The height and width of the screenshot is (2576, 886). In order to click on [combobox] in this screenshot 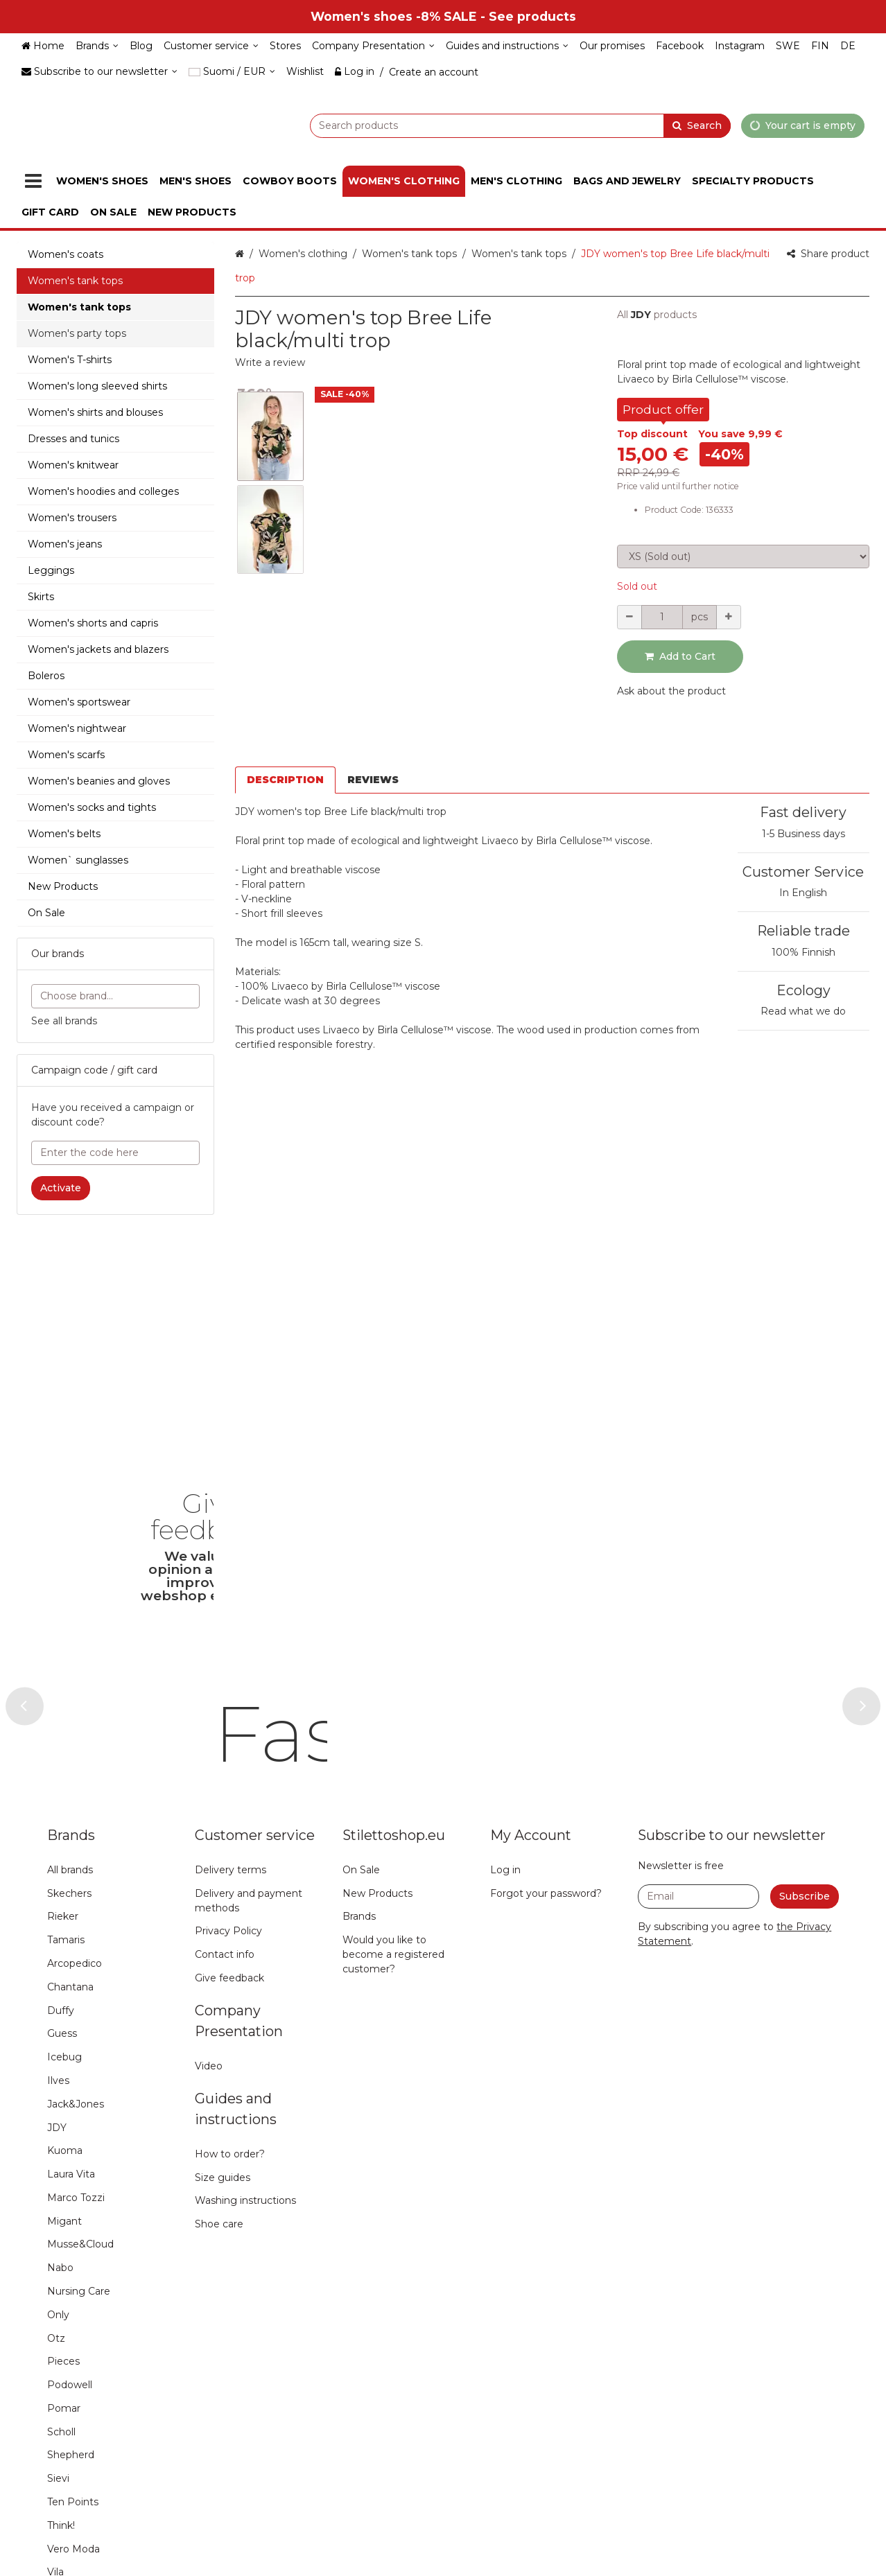, I will do `click(486, 125)`.